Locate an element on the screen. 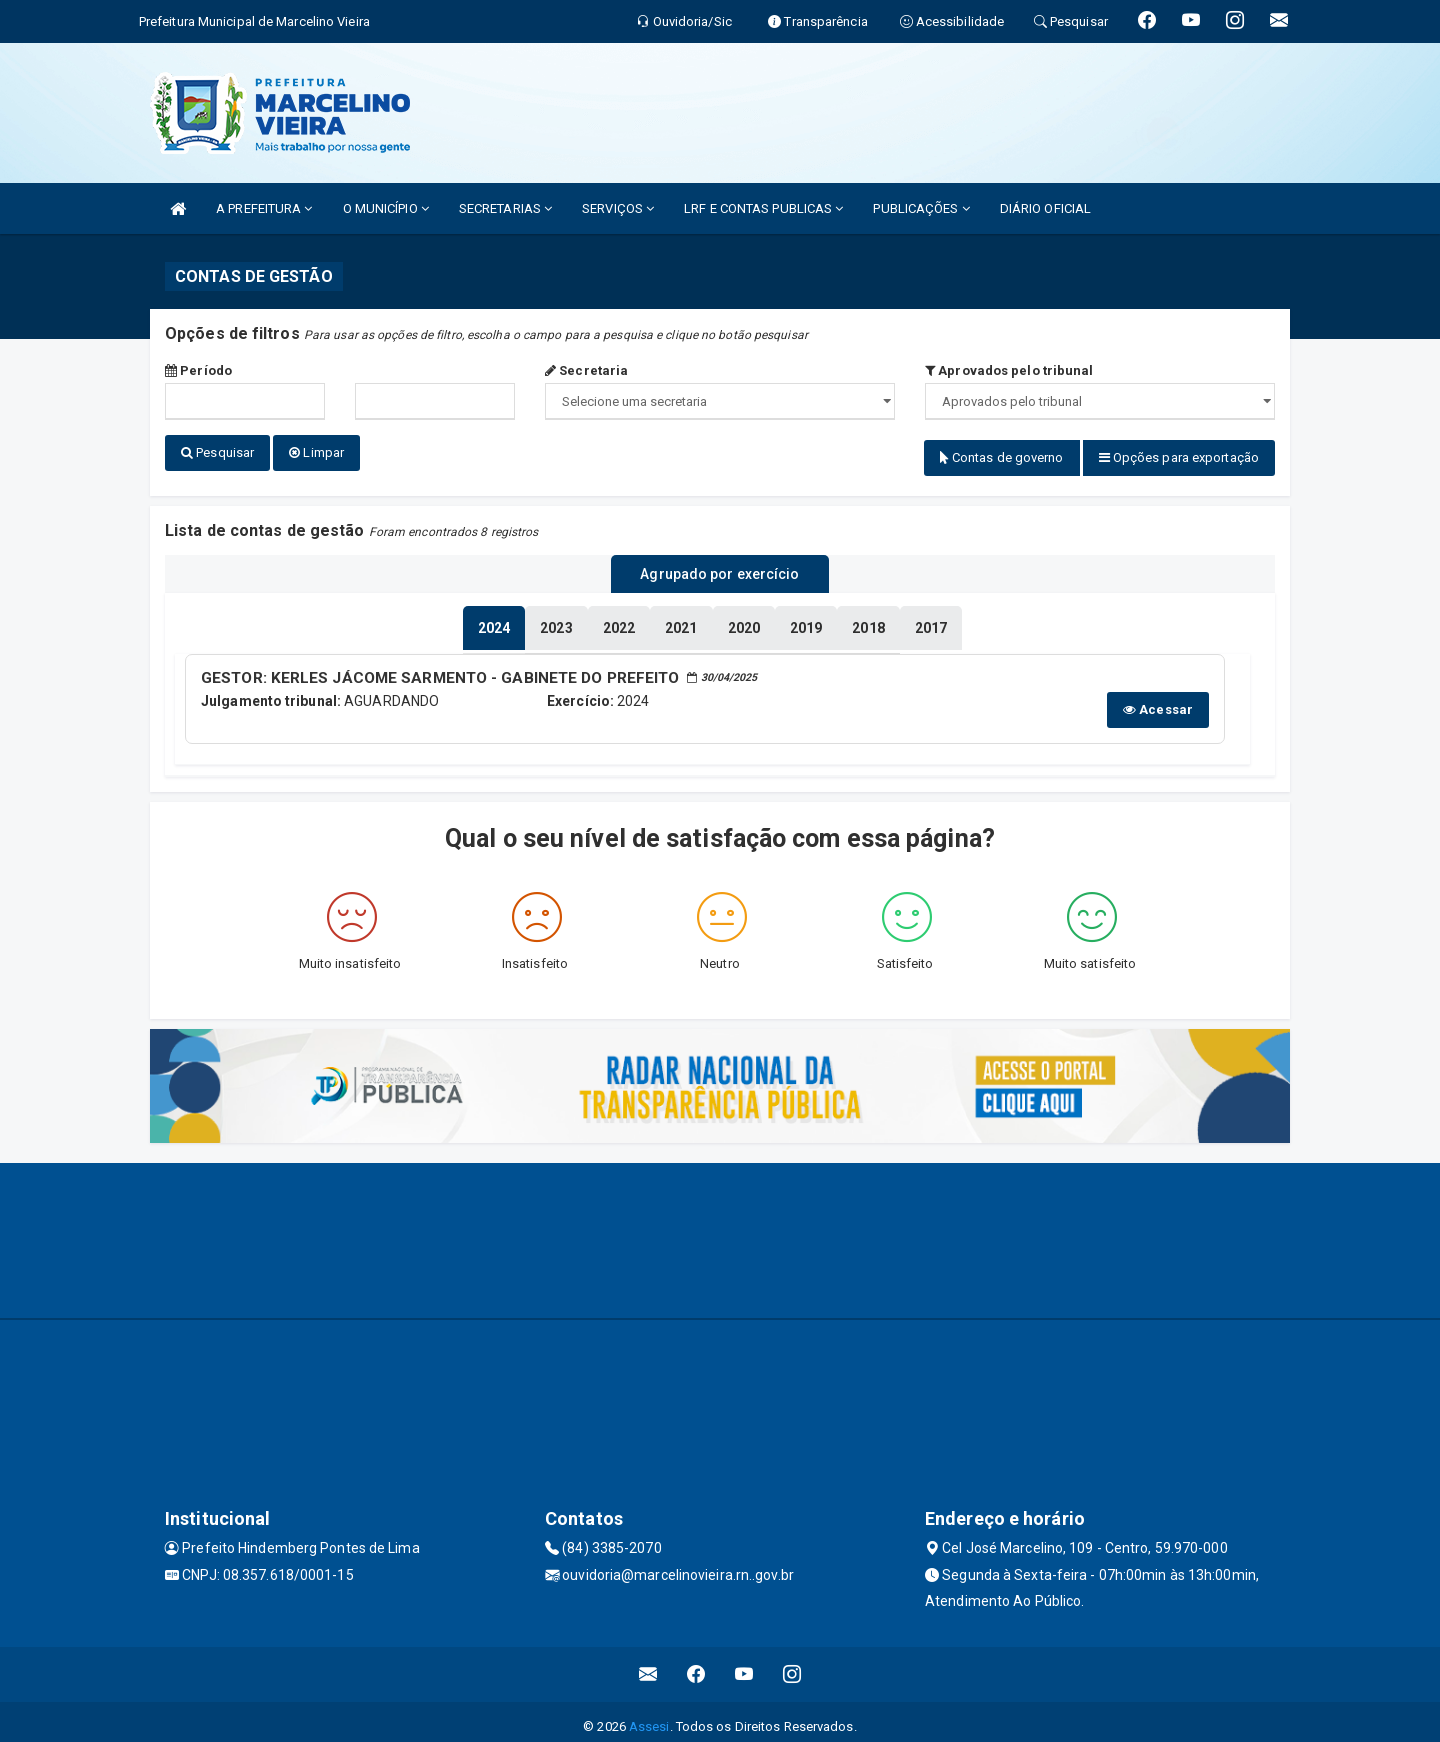  [tablist] is located at coordinates (494, 620).